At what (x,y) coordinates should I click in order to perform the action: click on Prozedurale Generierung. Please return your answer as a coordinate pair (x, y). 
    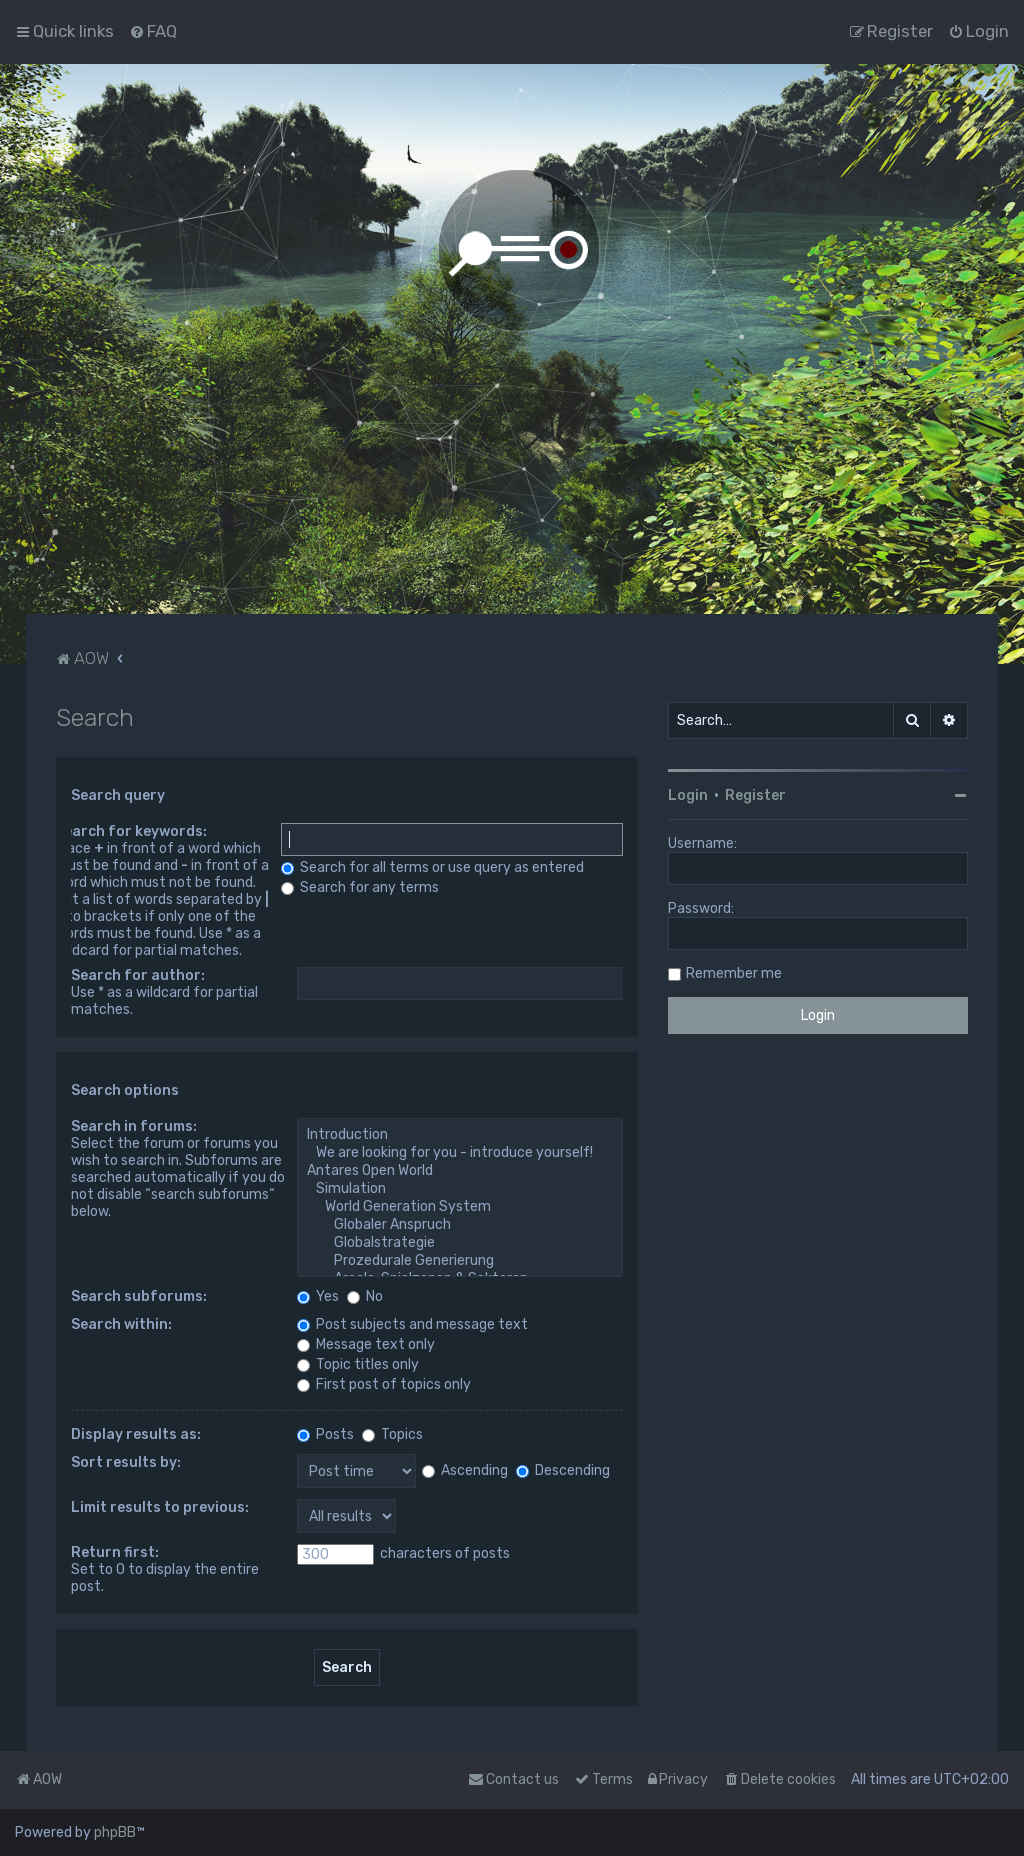
    Looking at the image, I should click on (460, 1261).